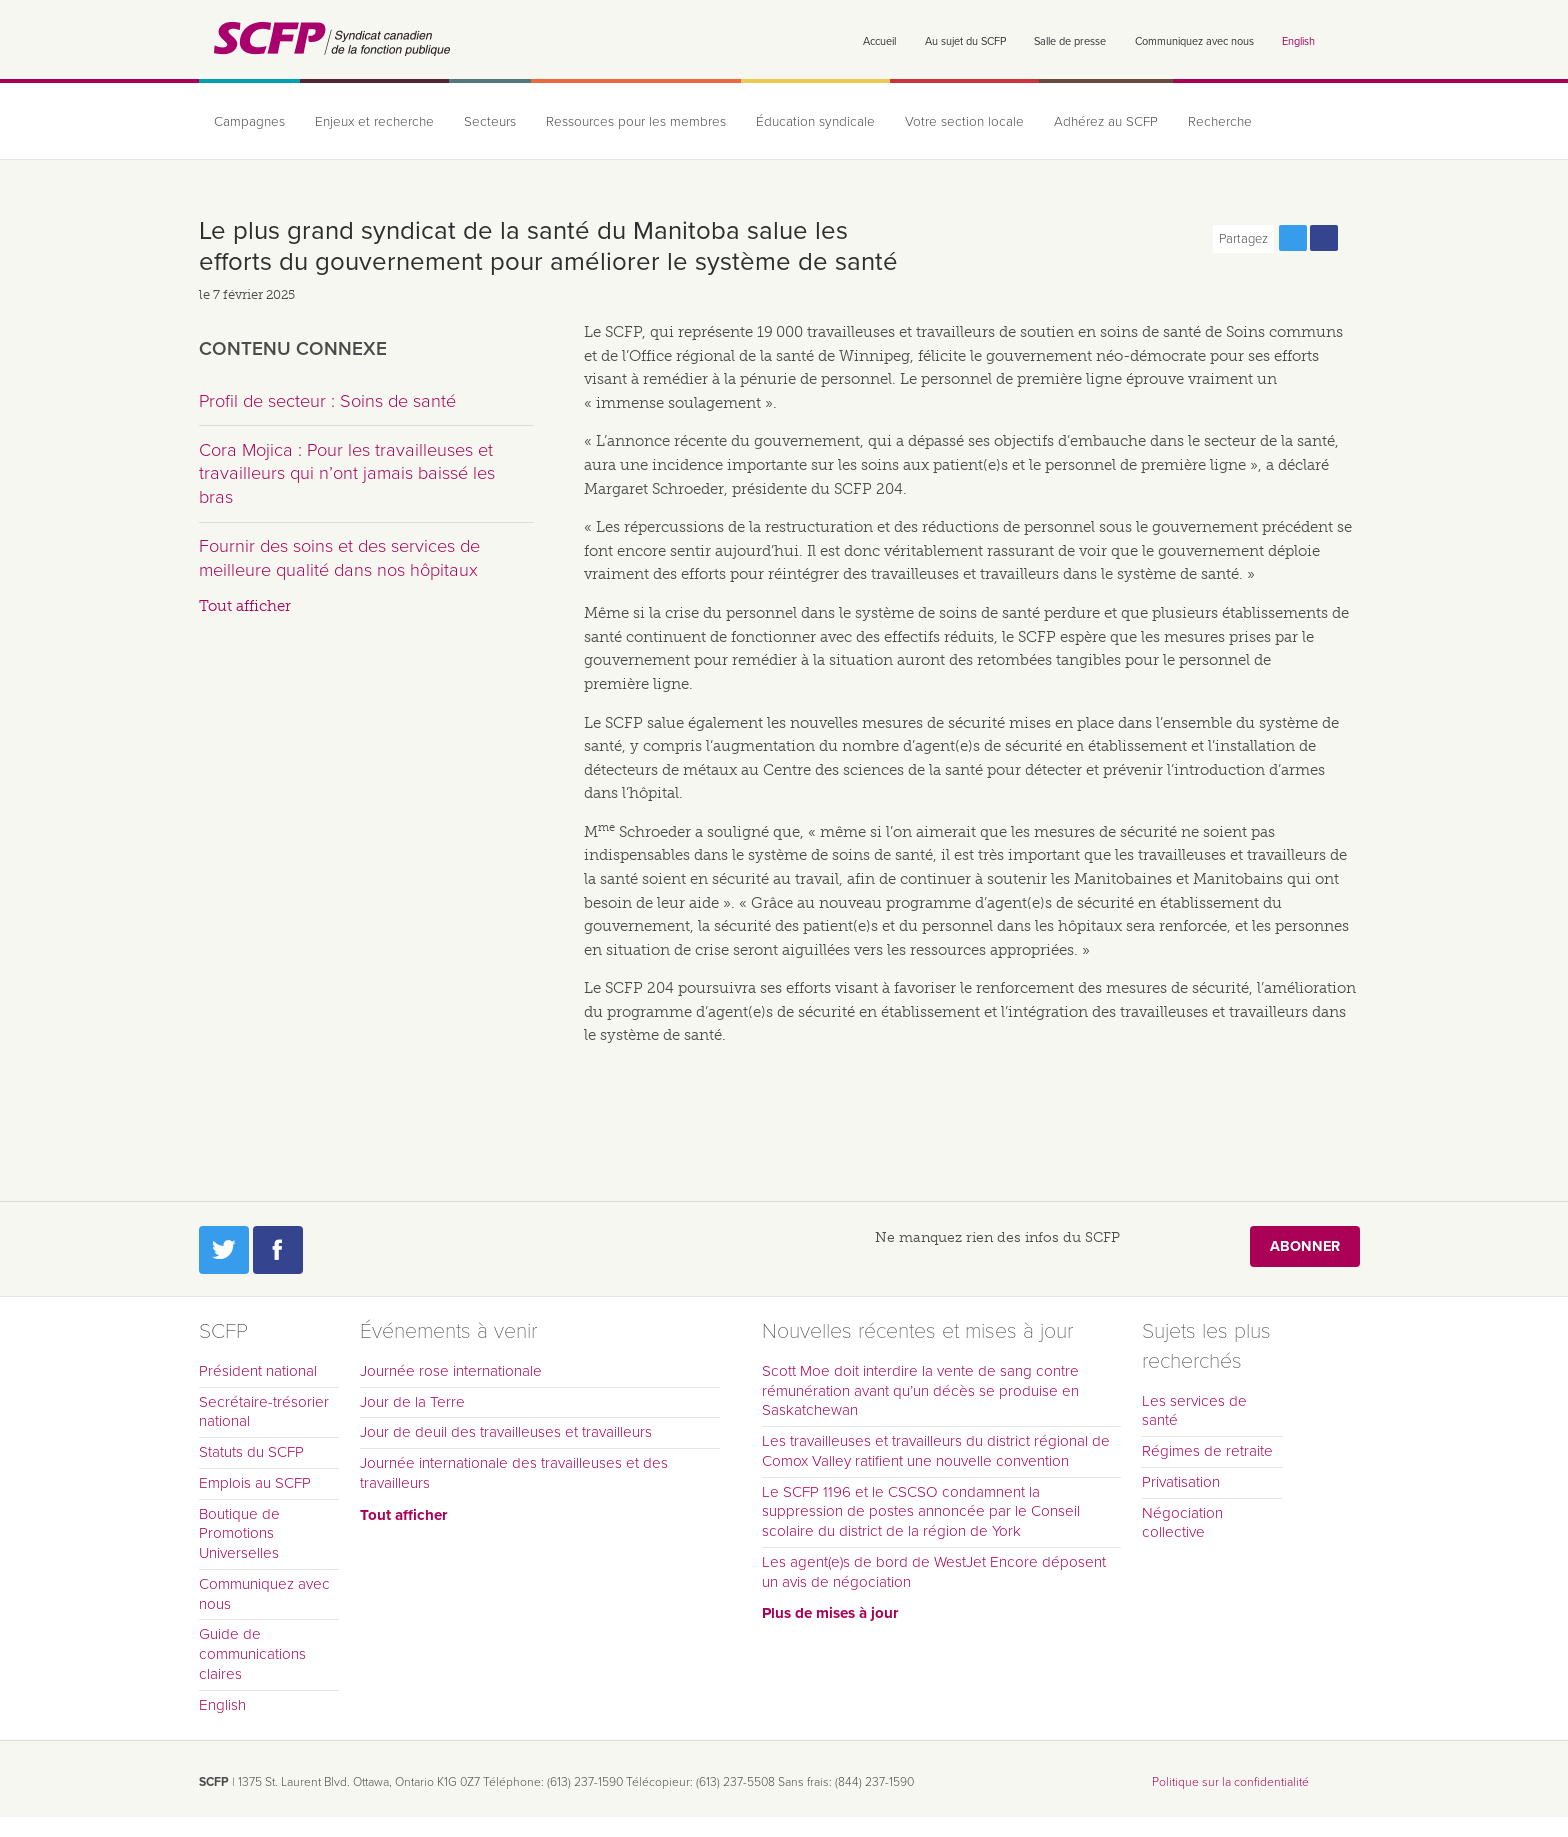  What do you see at coordinates (258, 1371) in the screenshot?
I see `Président national` at bounding box center [258, 1371].